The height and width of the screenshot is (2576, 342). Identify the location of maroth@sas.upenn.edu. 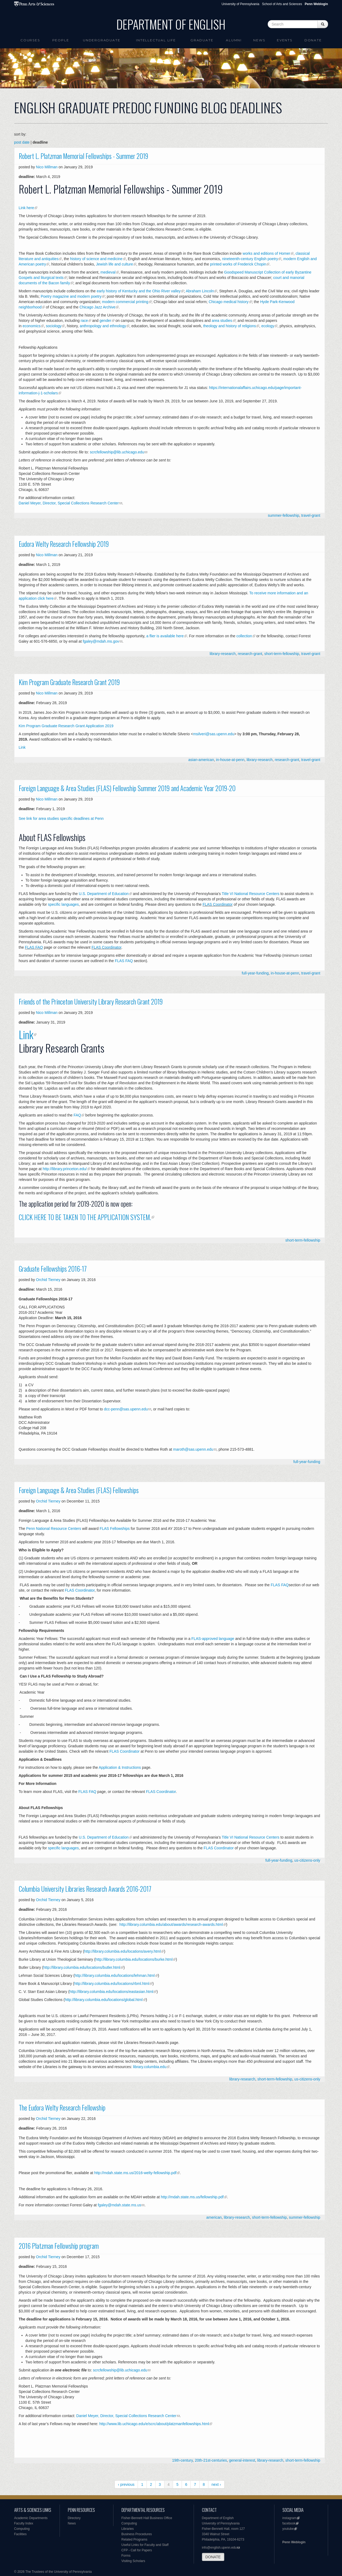
(193, 1449).